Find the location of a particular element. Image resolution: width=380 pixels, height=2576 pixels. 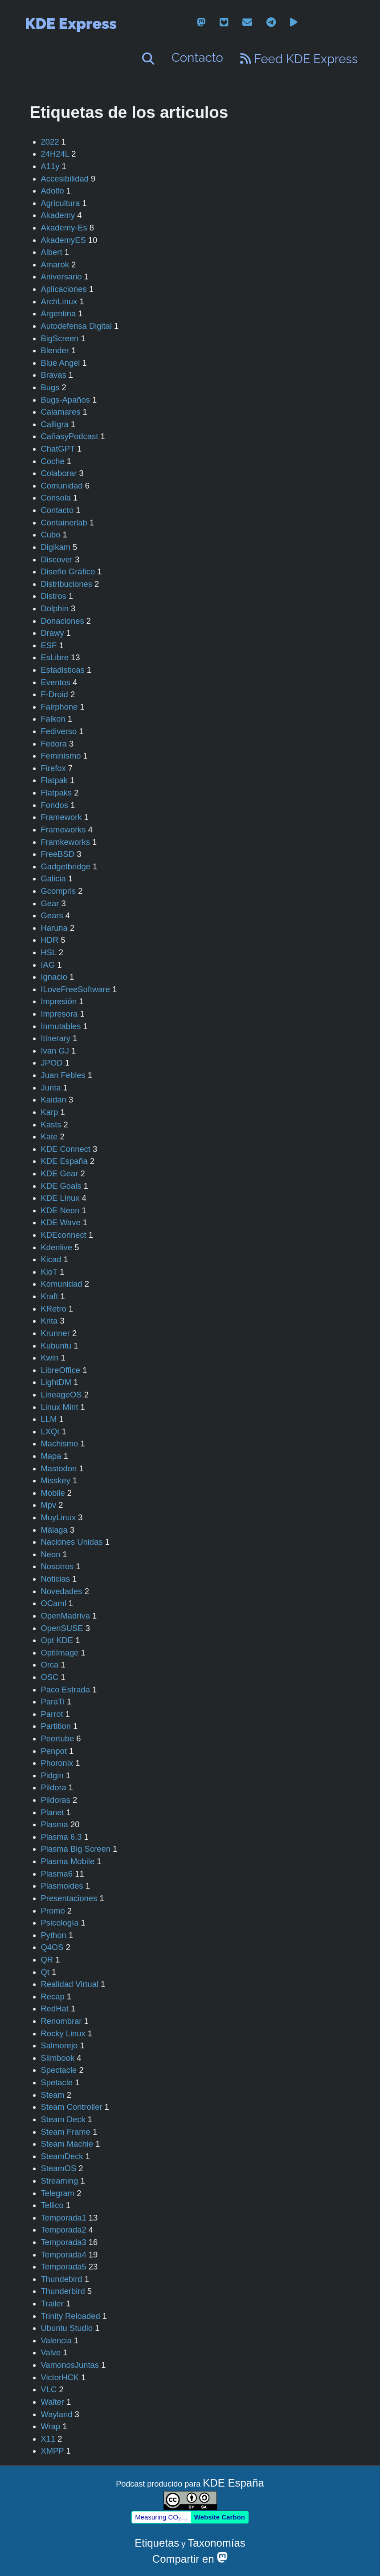

BigScreen is located at coordinates (60, 338).